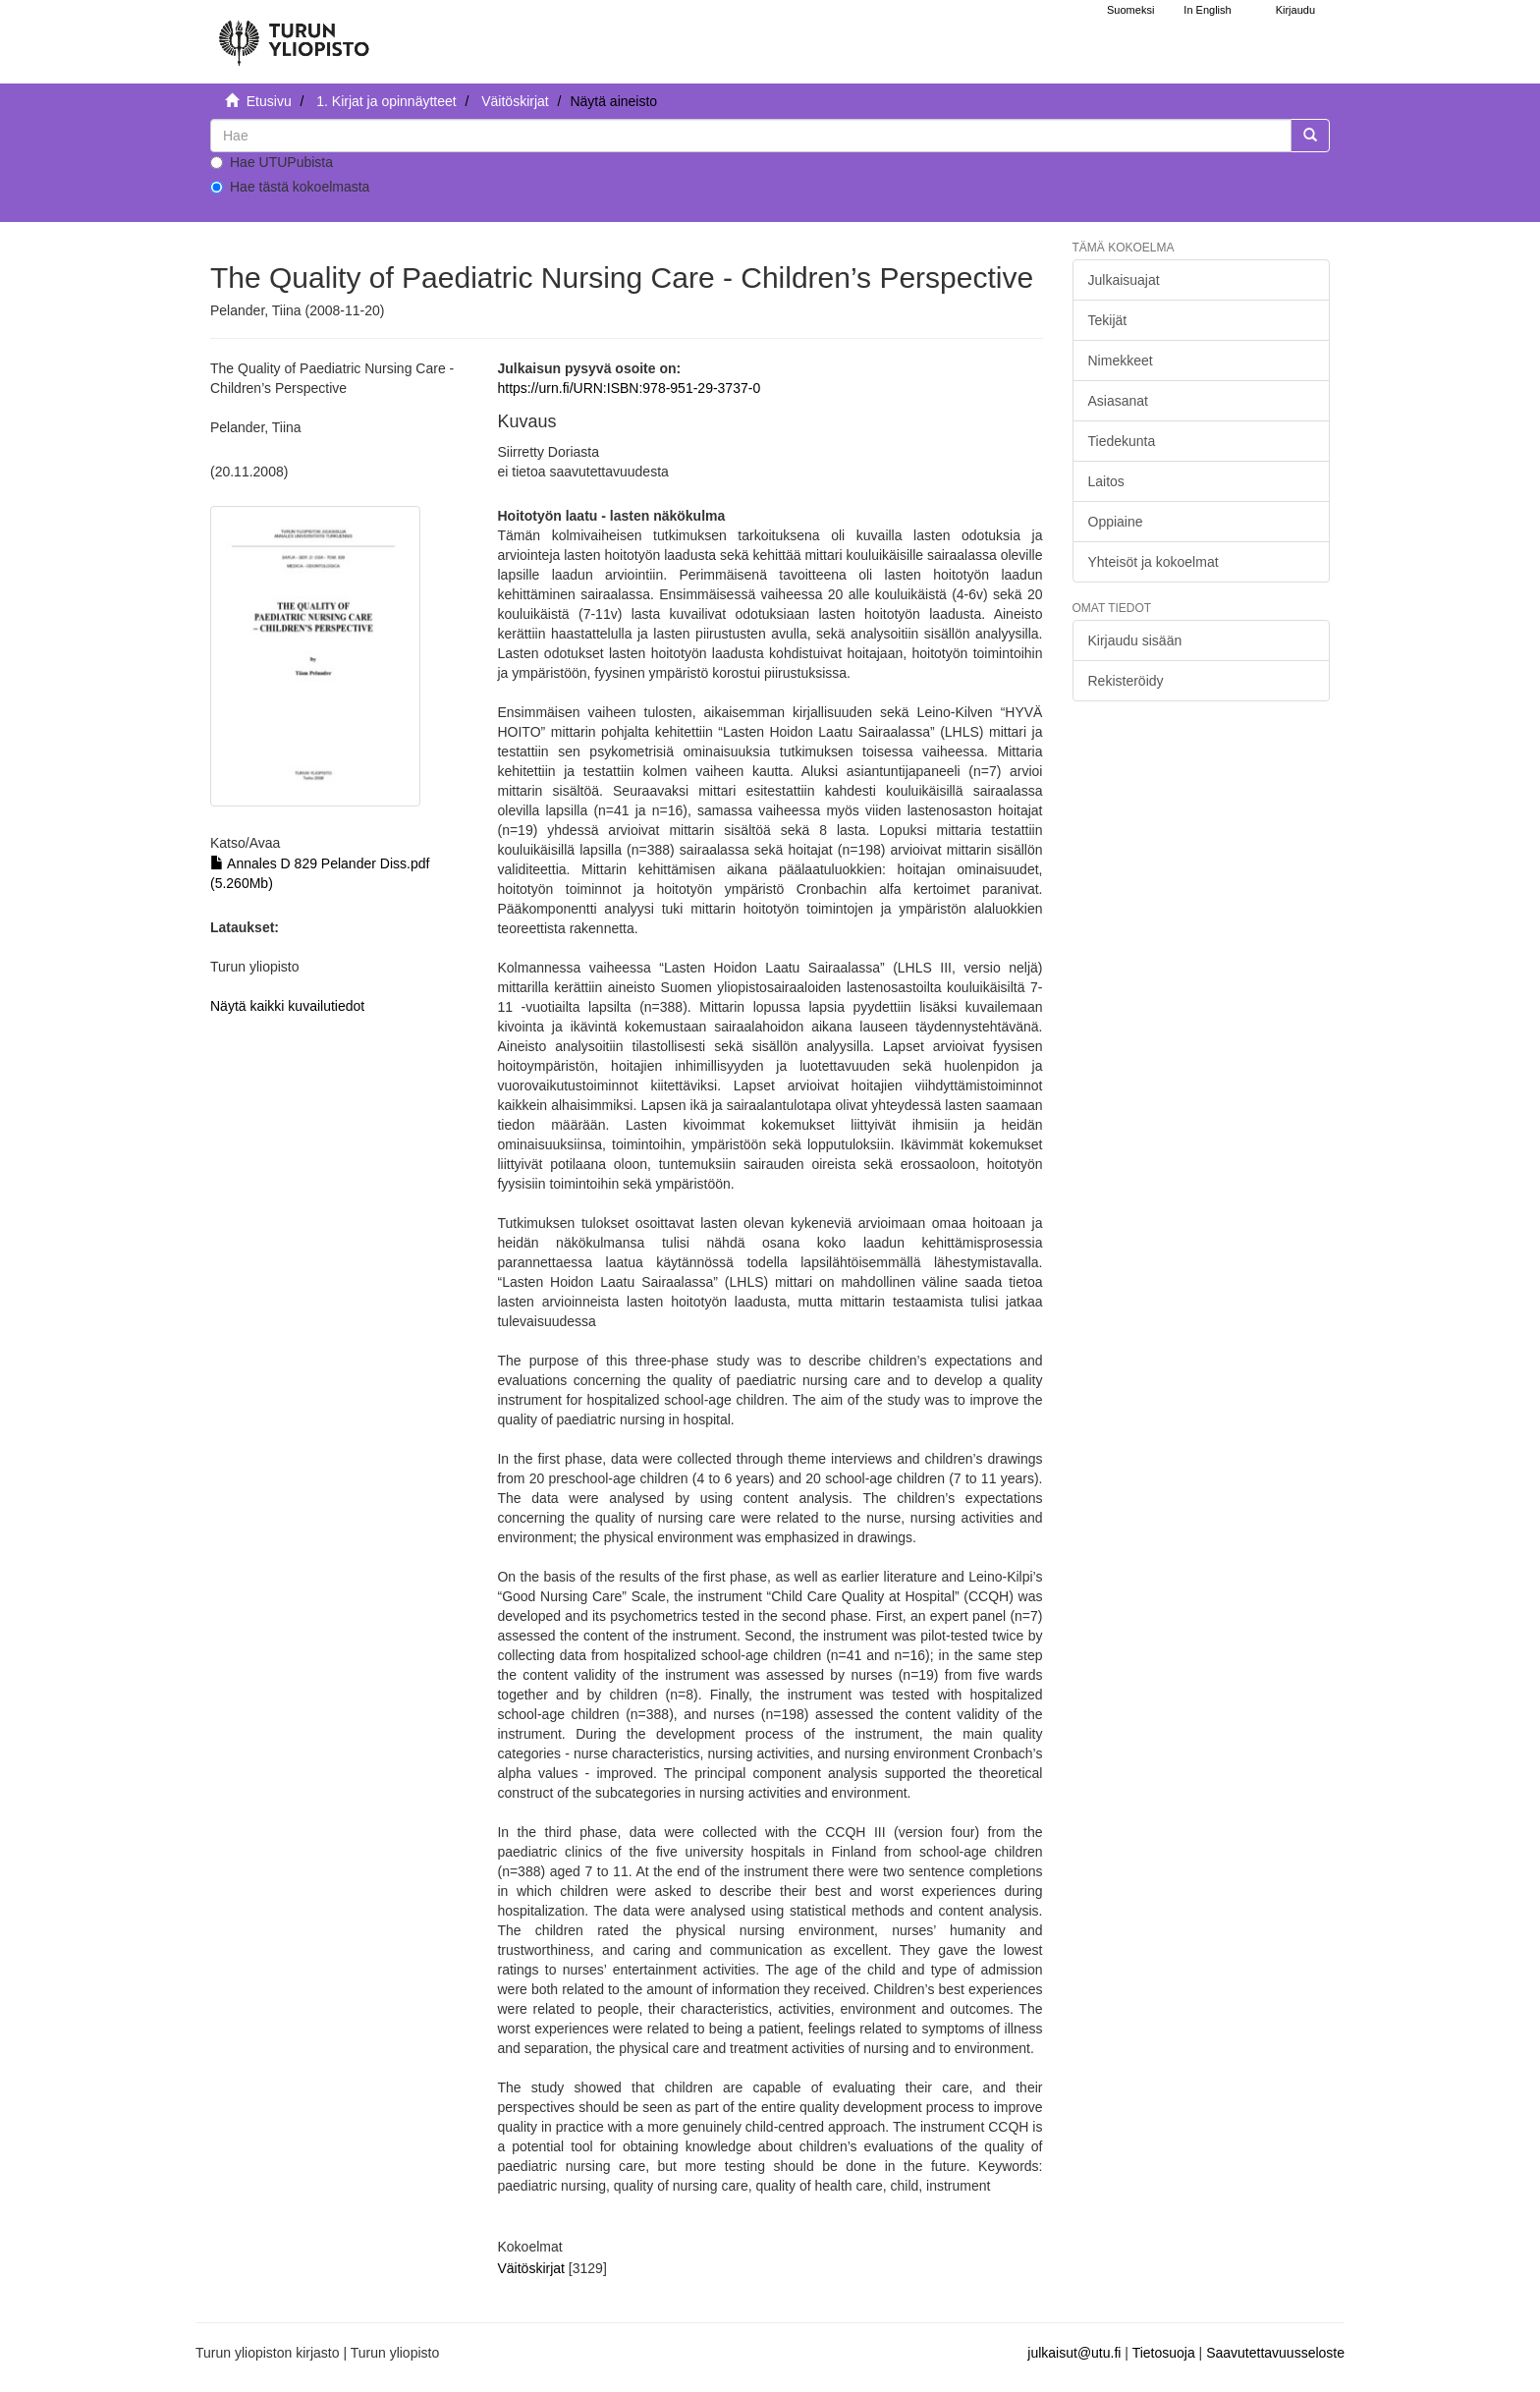 The image size is (1540, 2392). What do you see at coordinates (1074, 2353) in the screenshot?
I see `julkaisut@utu.fi` at bounding box center [1074, 2353].